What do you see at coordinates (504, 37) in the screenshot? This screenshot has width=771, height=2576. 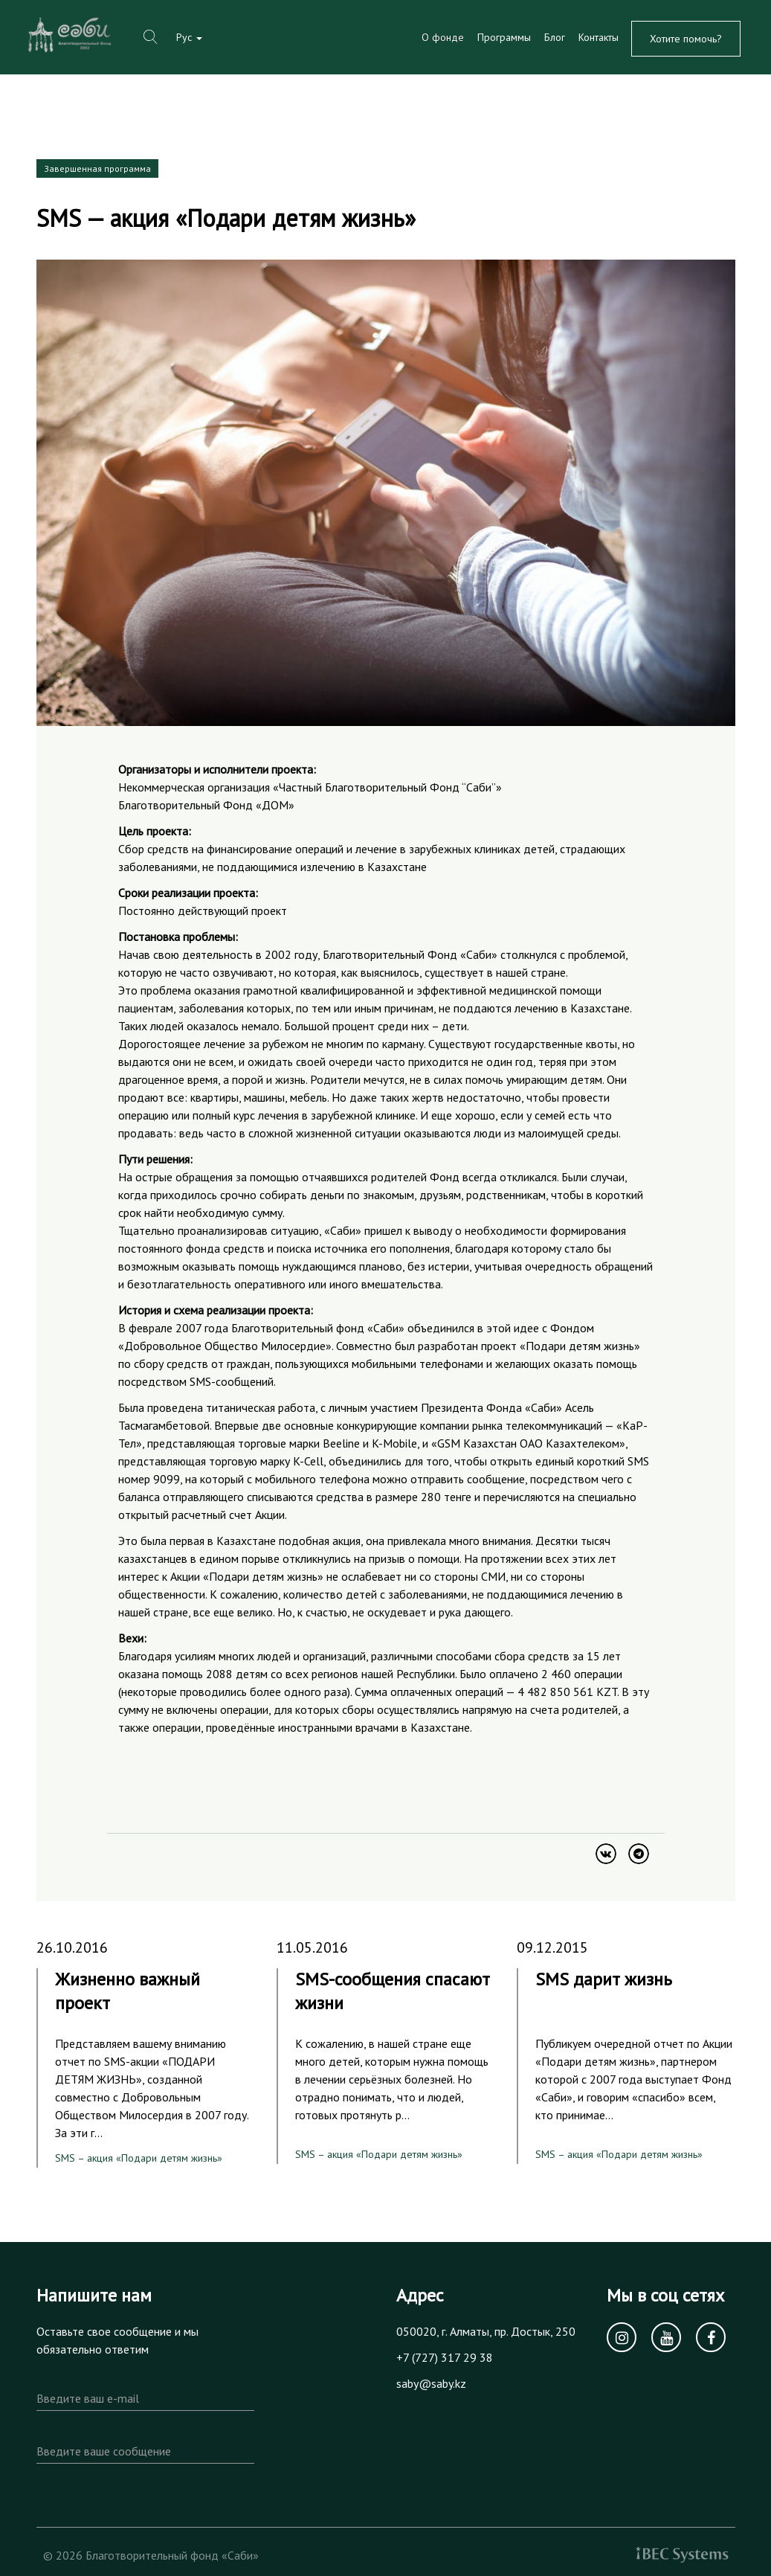 I see `Программы` at bounding box center [504, 37].